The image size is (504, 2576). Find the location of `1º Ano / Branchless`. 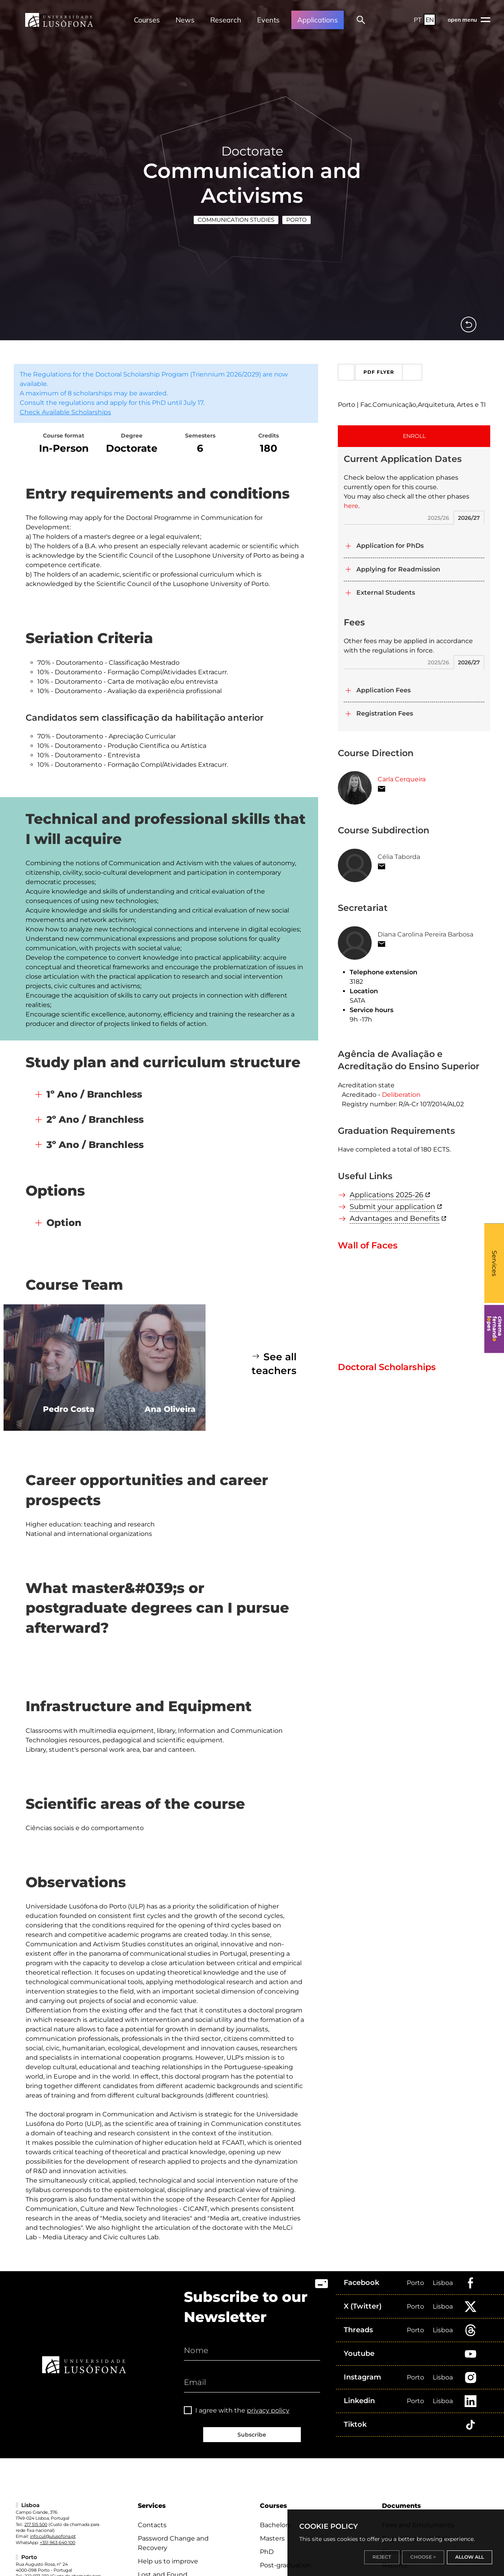

1º Ano / Branchless is located at coordinates (94, 1094).